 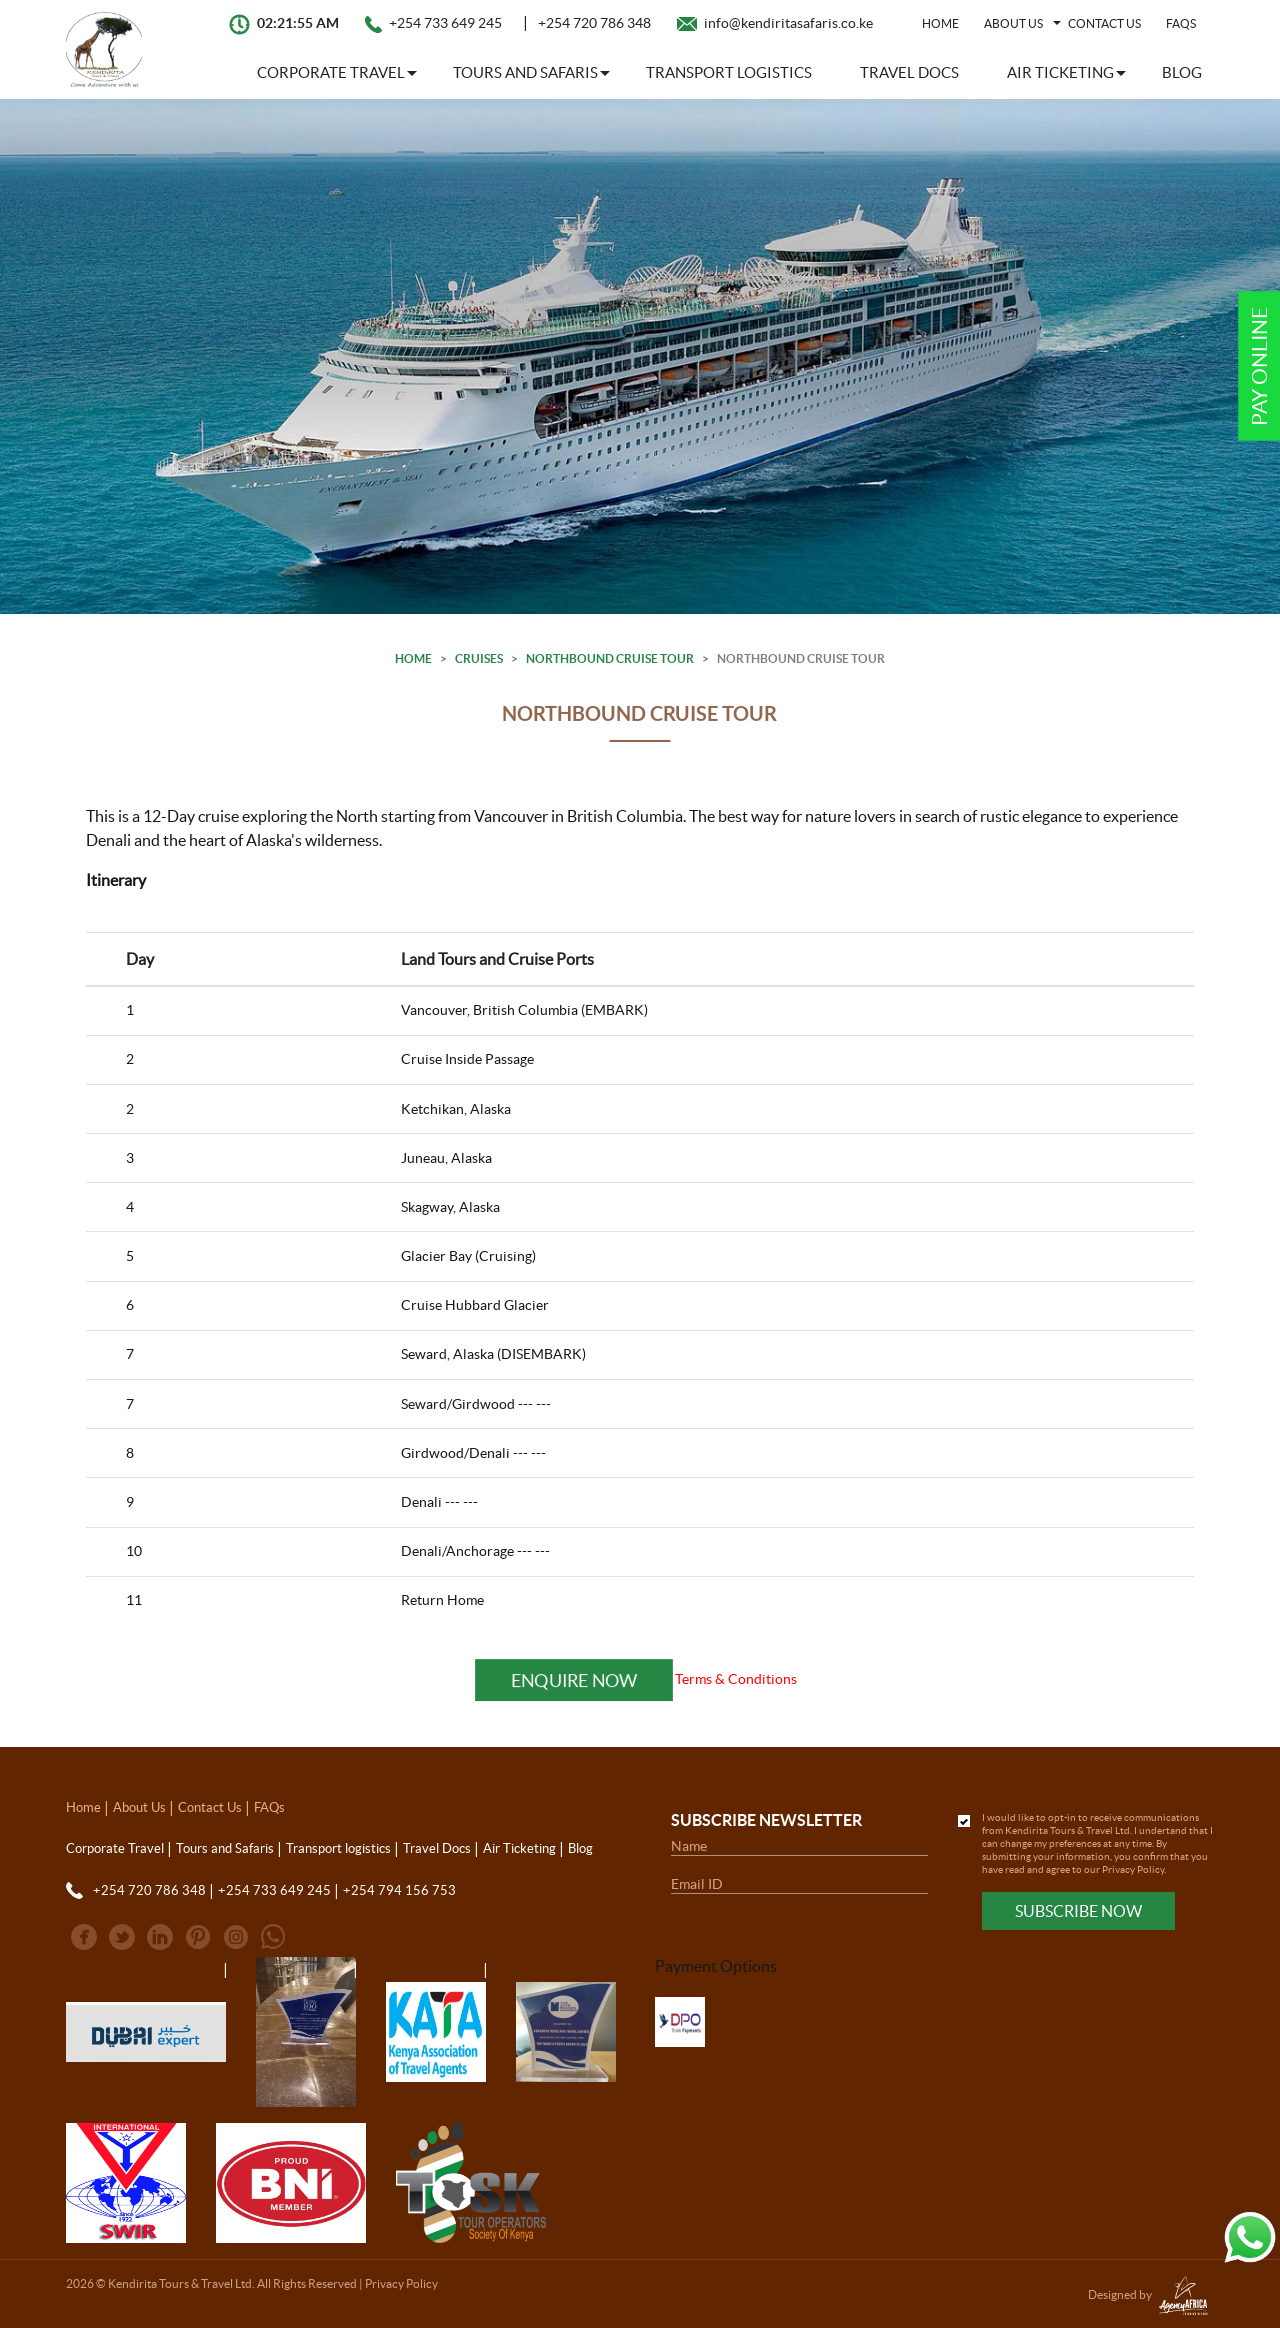 What do you see at coordinates (1182, 72) in the screenshot?
I see `Blog` at bounding box center [1182, 72].